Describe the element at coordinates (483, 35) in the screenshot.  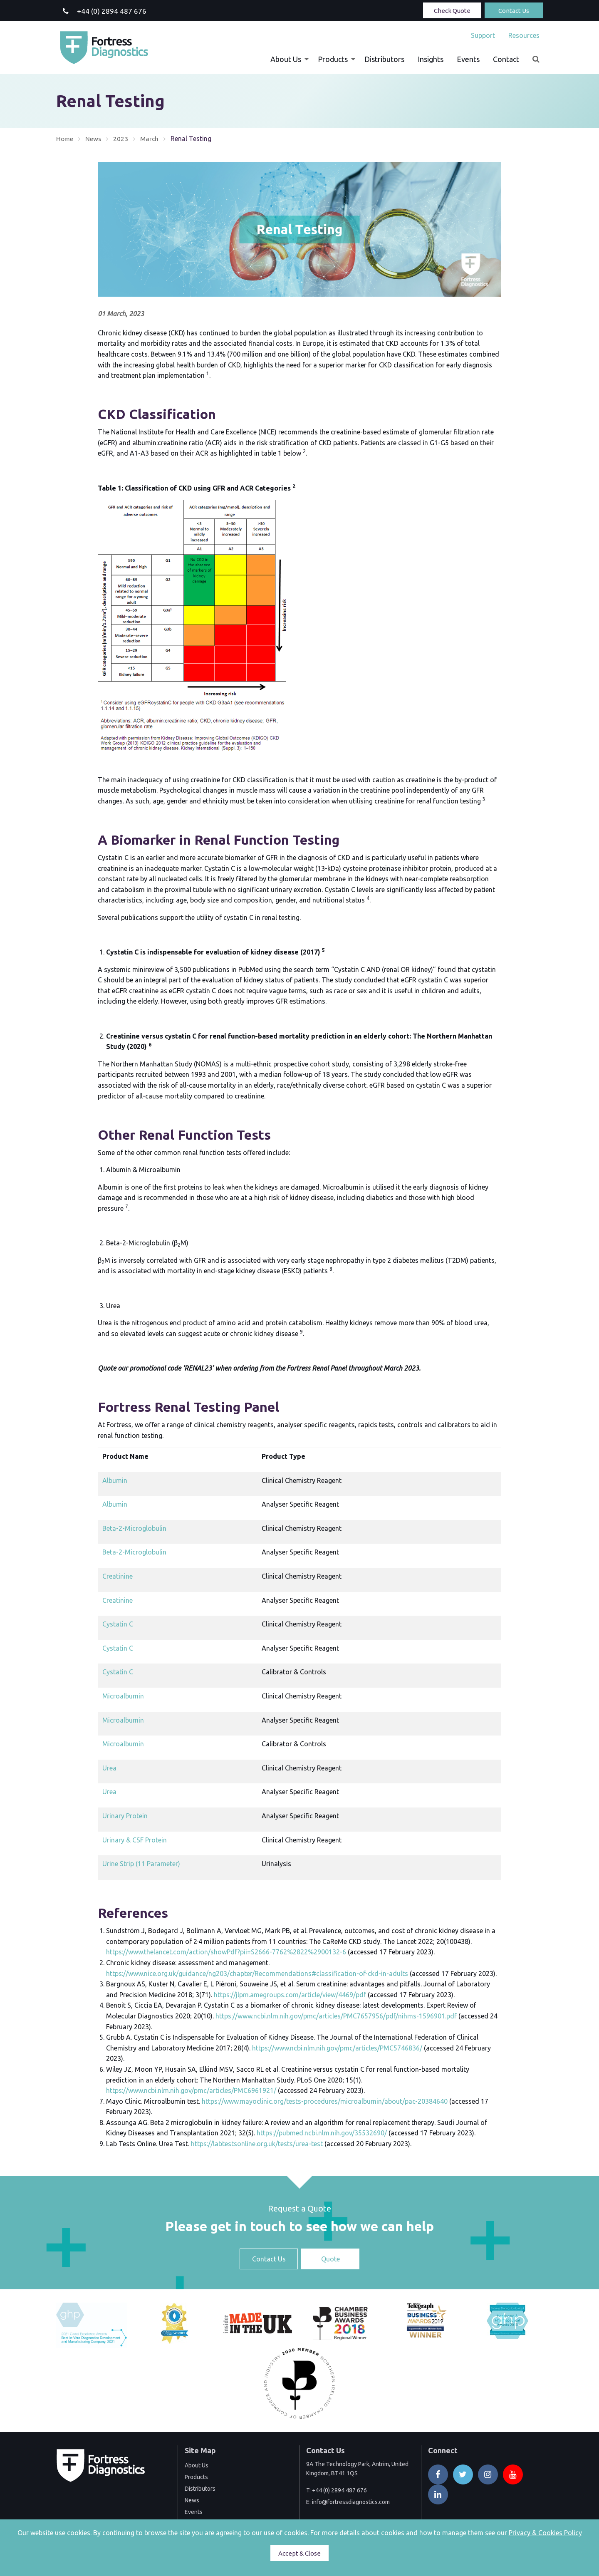
I see `Support` at that location.